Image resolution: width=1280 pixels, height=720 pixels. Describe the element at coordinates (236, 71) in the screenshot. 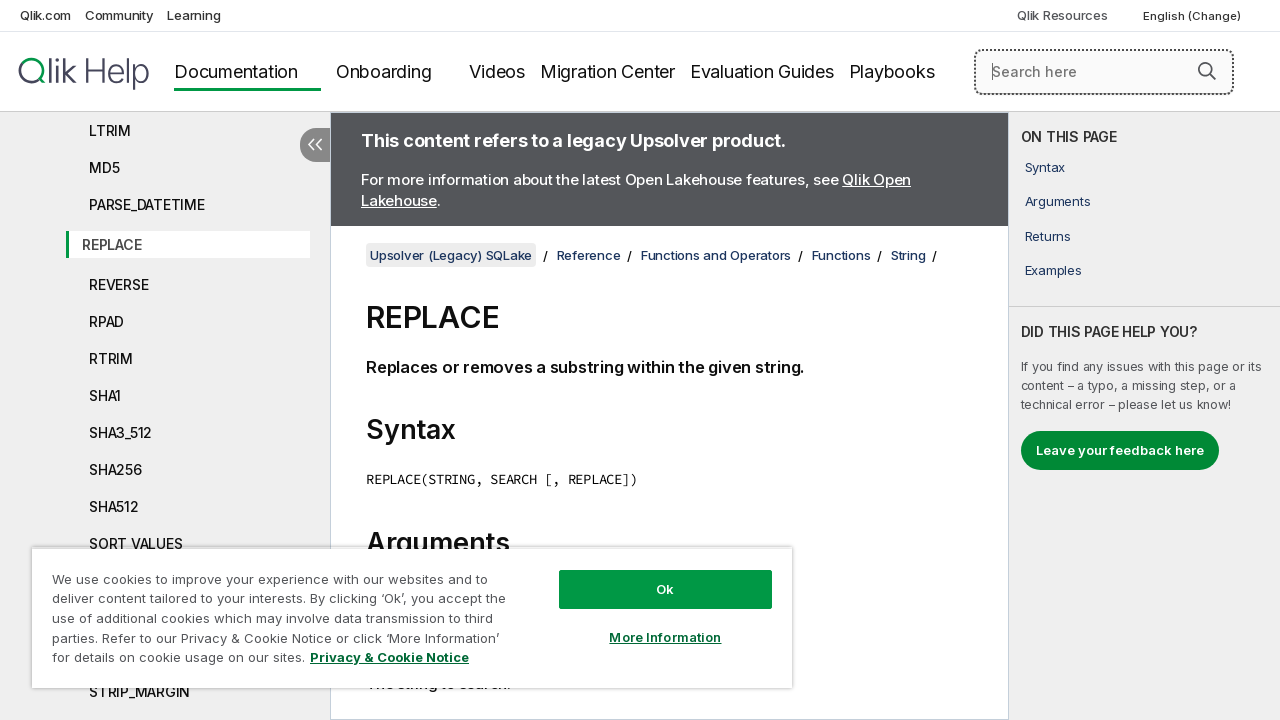

I see `Documentation` at that location.